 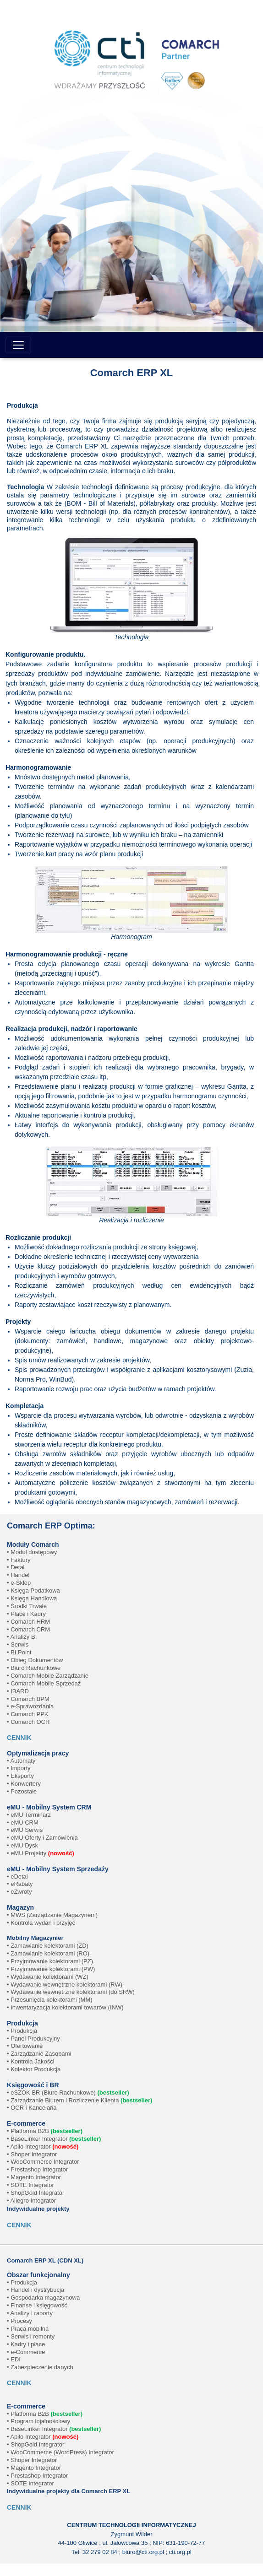 I want to click on • Gospodarka magazynowa, so click(x=43, y=2297).